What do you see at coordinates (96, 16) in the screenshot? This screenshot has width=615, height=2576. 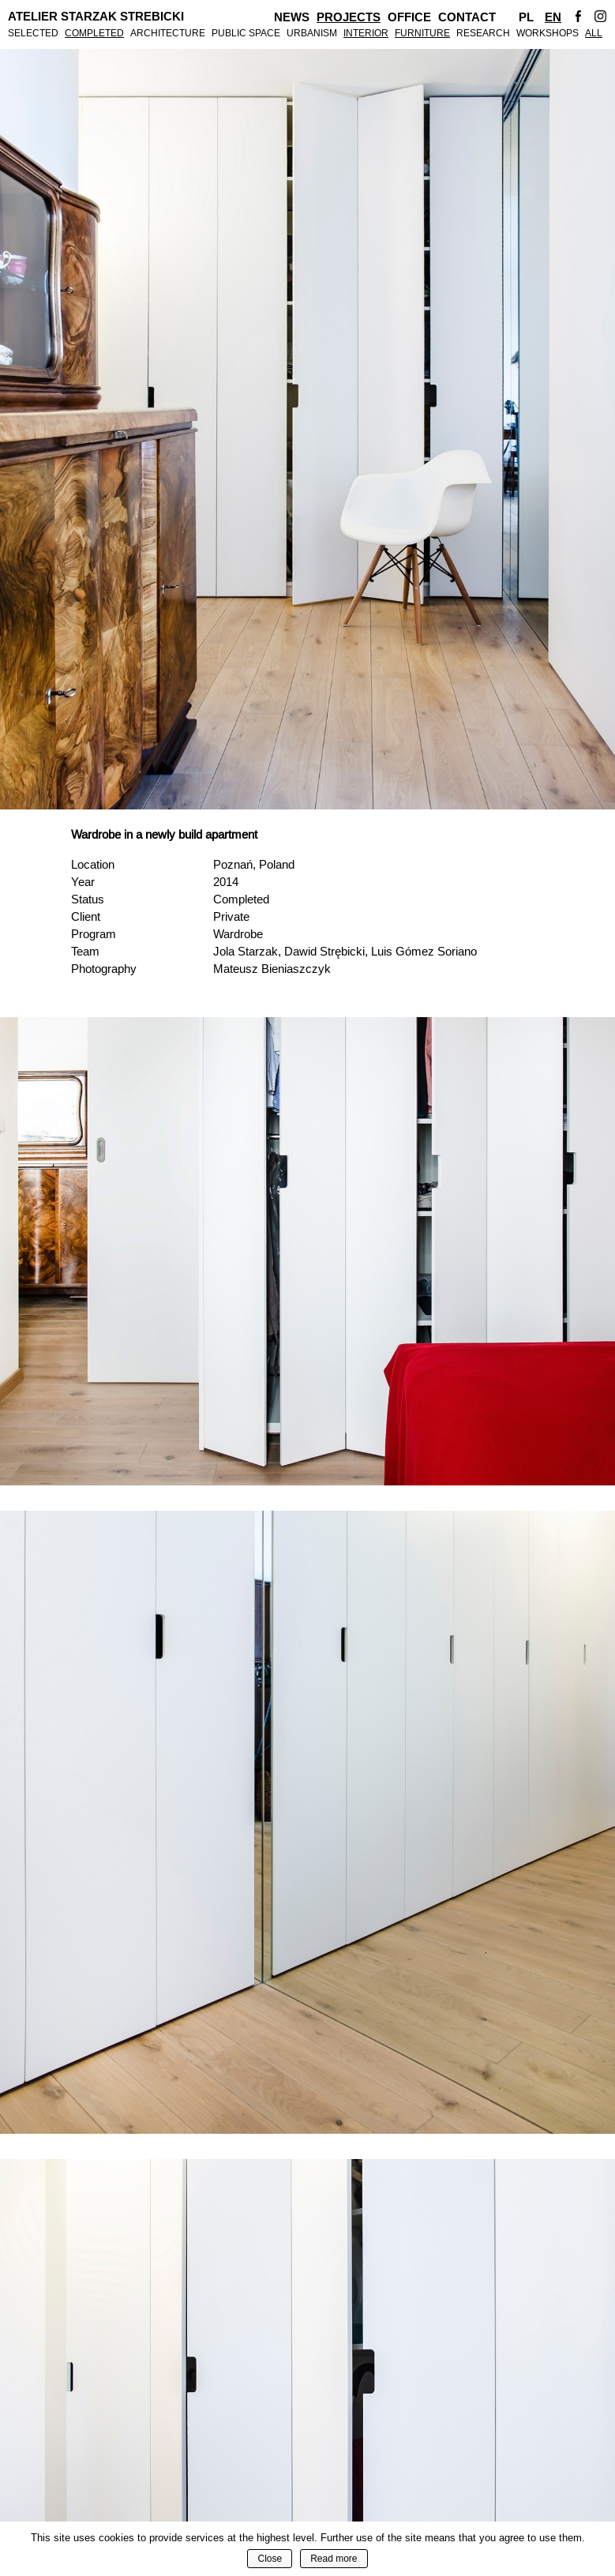 I see `Atelier Starzak Strebicki` at bounding box center [96, 16].